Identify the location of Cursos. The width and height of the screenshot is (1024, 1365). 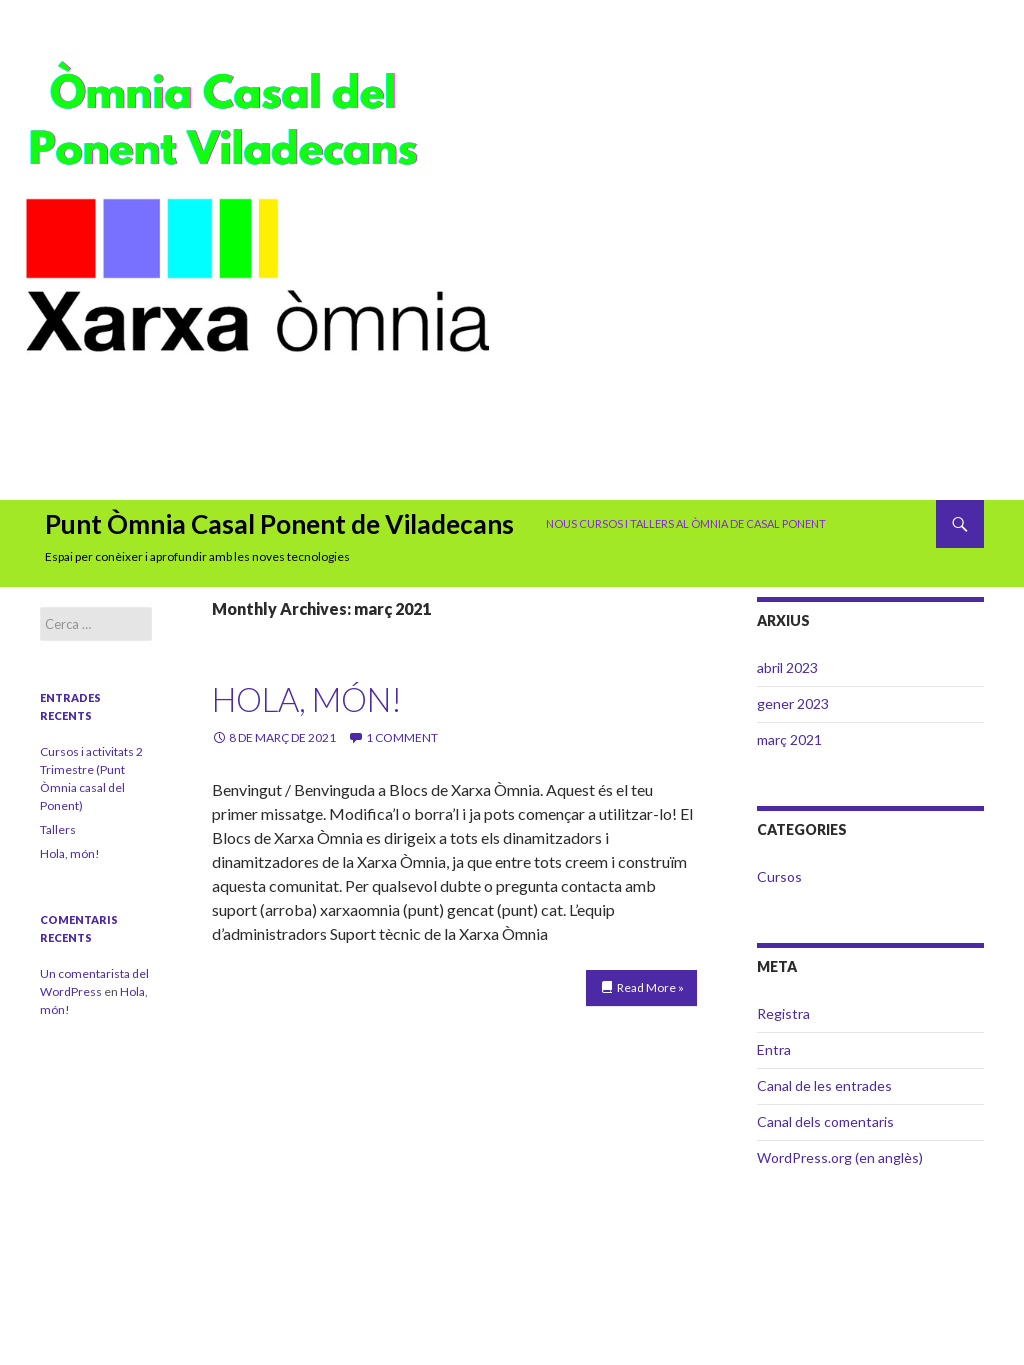
(779, 876).